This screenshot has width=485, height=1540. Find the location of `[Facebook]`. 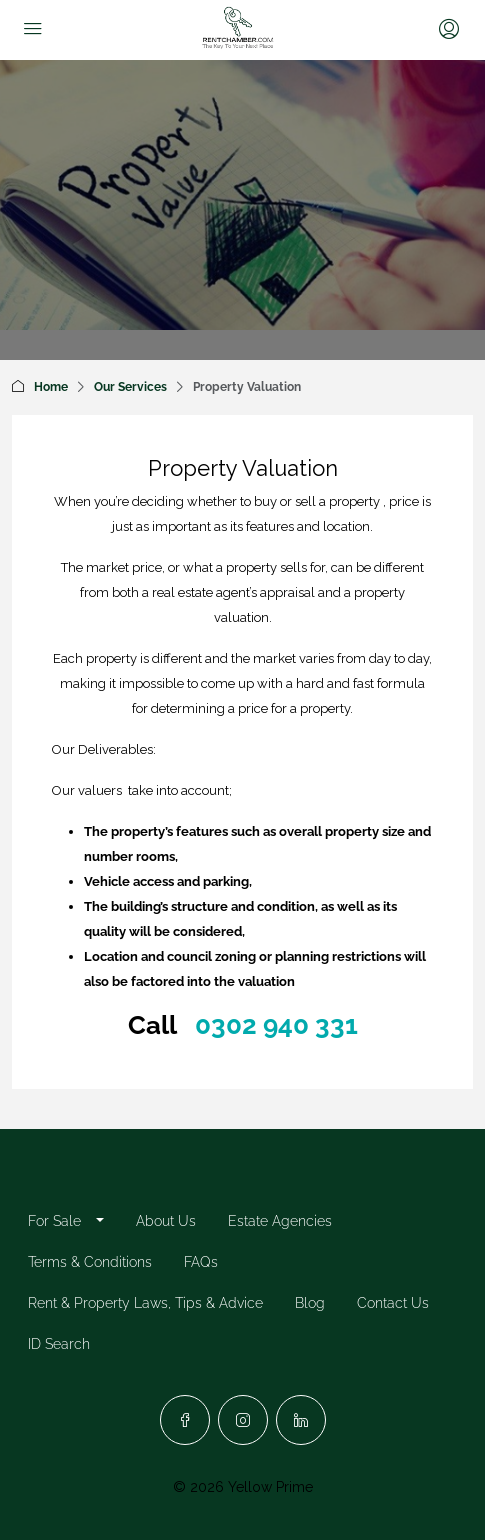

[Facebook] is located at coordinates (185, 1420).